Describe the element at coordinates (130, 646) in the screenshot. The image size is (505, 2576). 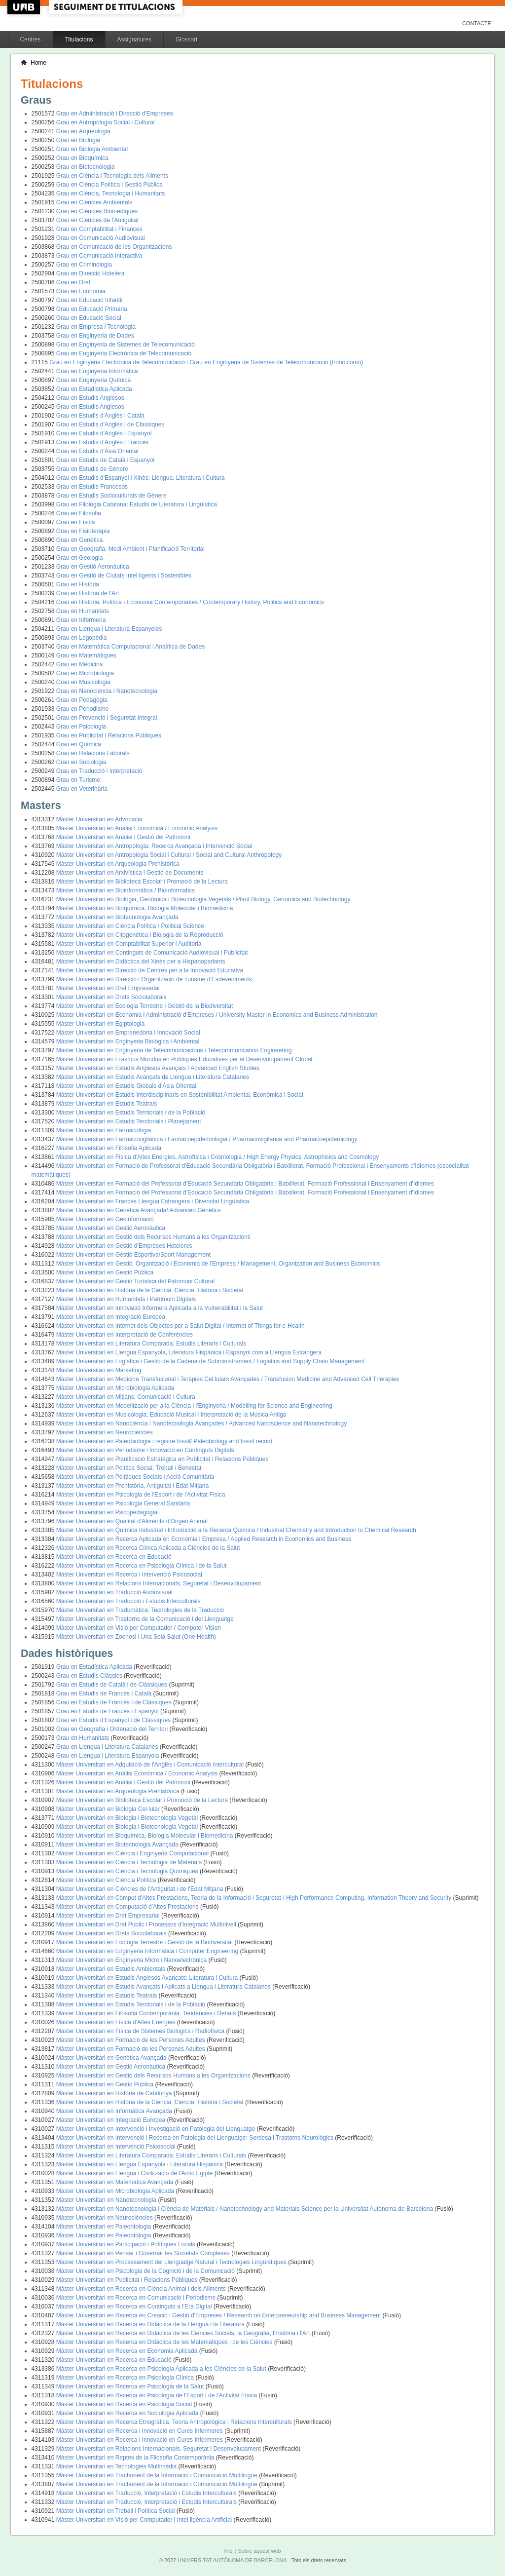
I see `Grau en Matemàtica Computacional i Analítica de Dades` at that location.